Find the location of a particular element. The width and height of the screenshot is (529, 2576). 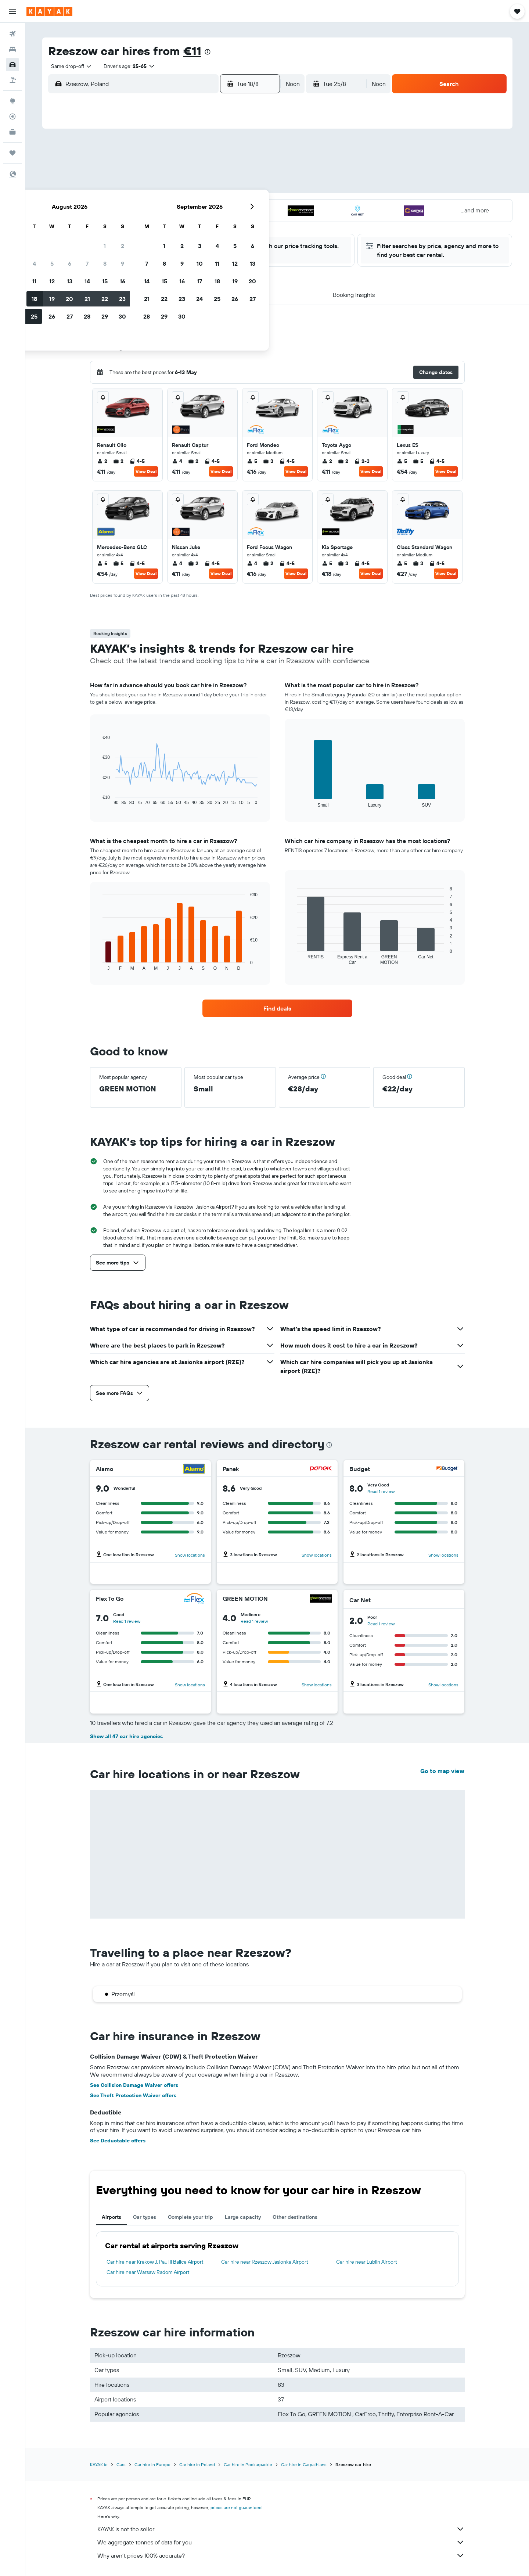

Show all 47 car hire agencies is located at coordinates (126, 1736).